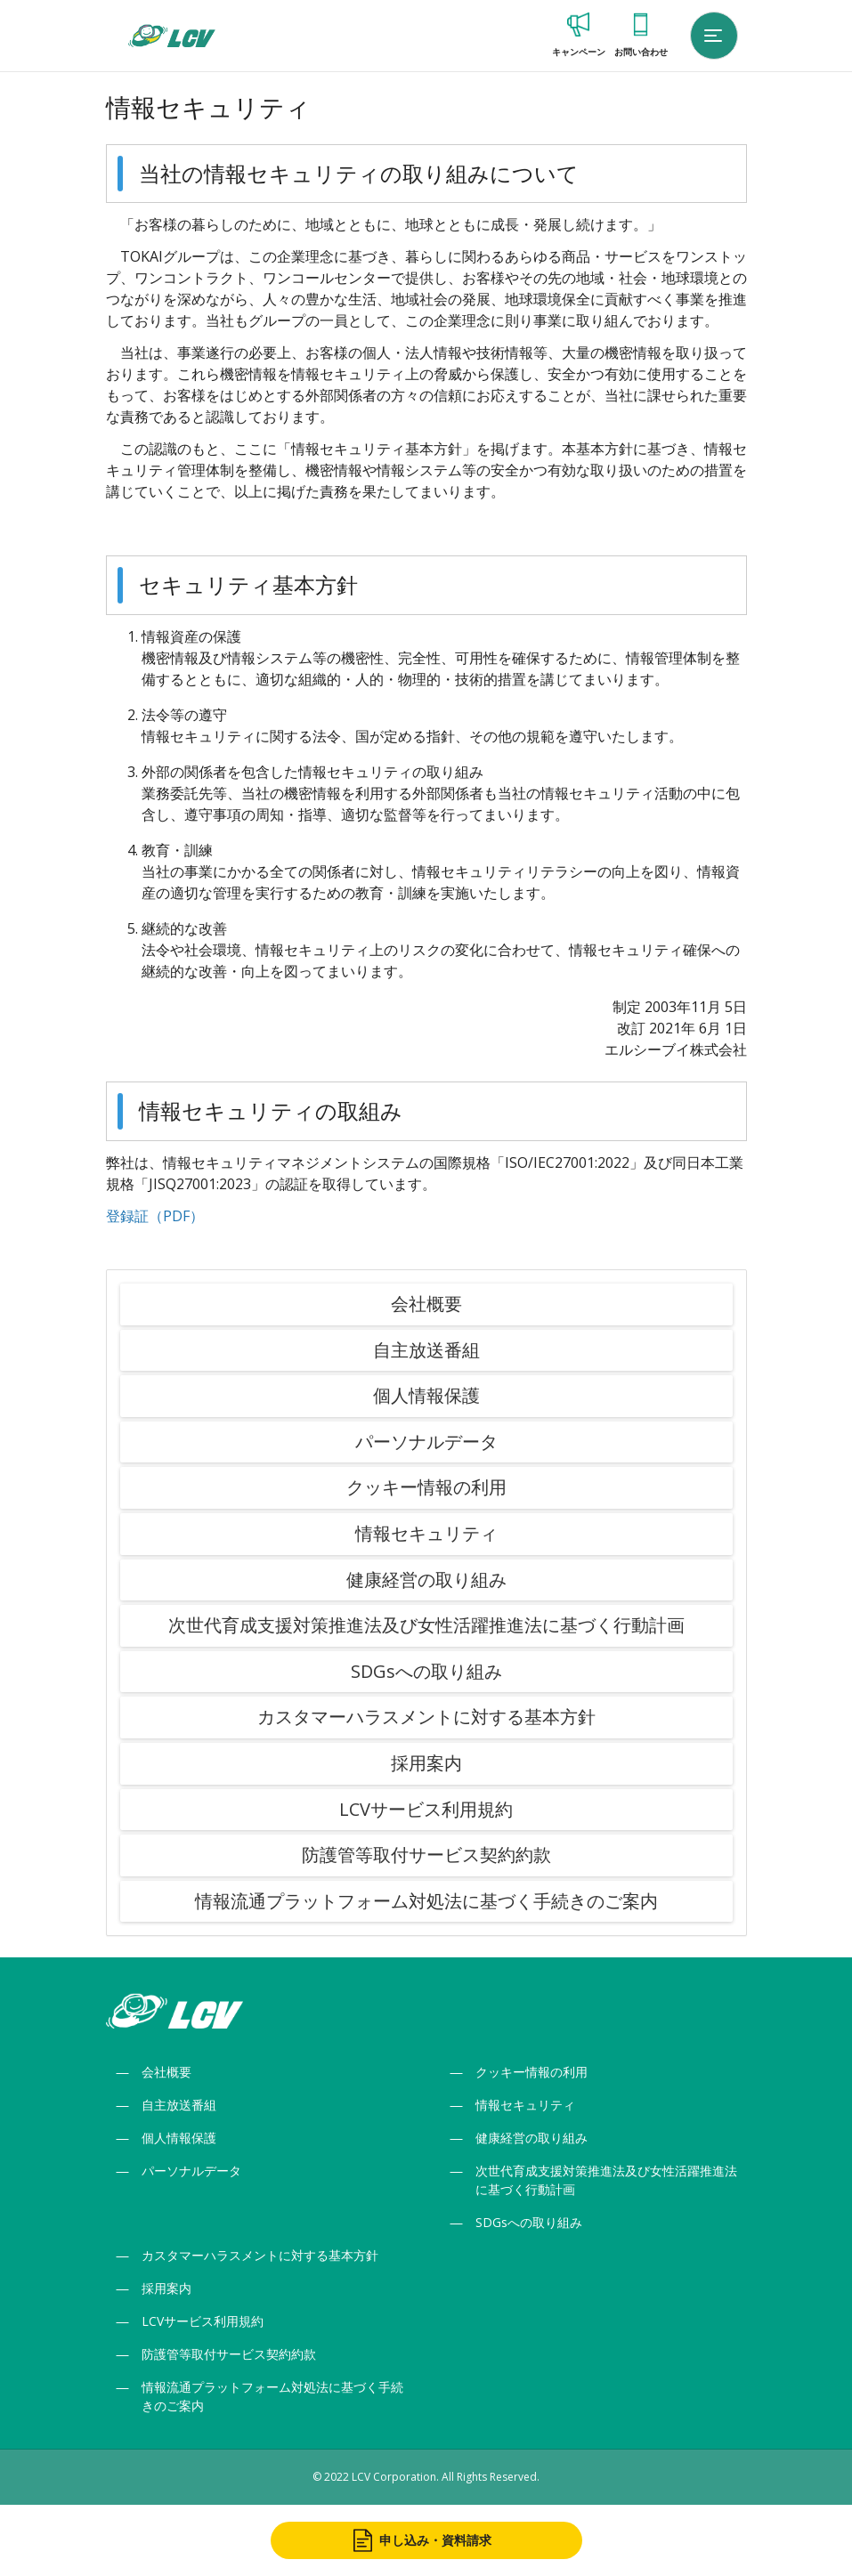  What do you see at coordinates (426, 1855) in the screenshot?
I see `防護管等取付サービス契約約款` at bounding box center [426, 1855].